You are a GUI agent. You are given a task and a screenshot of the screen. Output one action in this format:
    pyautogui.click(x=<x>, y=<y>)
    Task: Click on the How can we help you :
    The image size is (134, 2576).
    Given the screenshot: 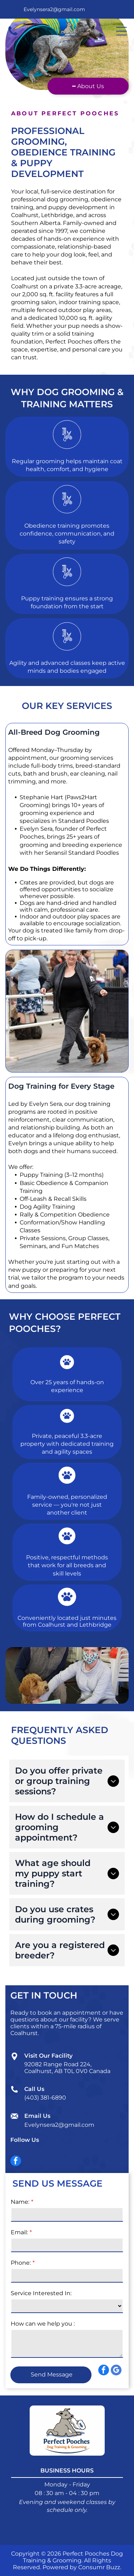 What is the action you would take?
    pyautogui.click(x=43, y=2323)
    